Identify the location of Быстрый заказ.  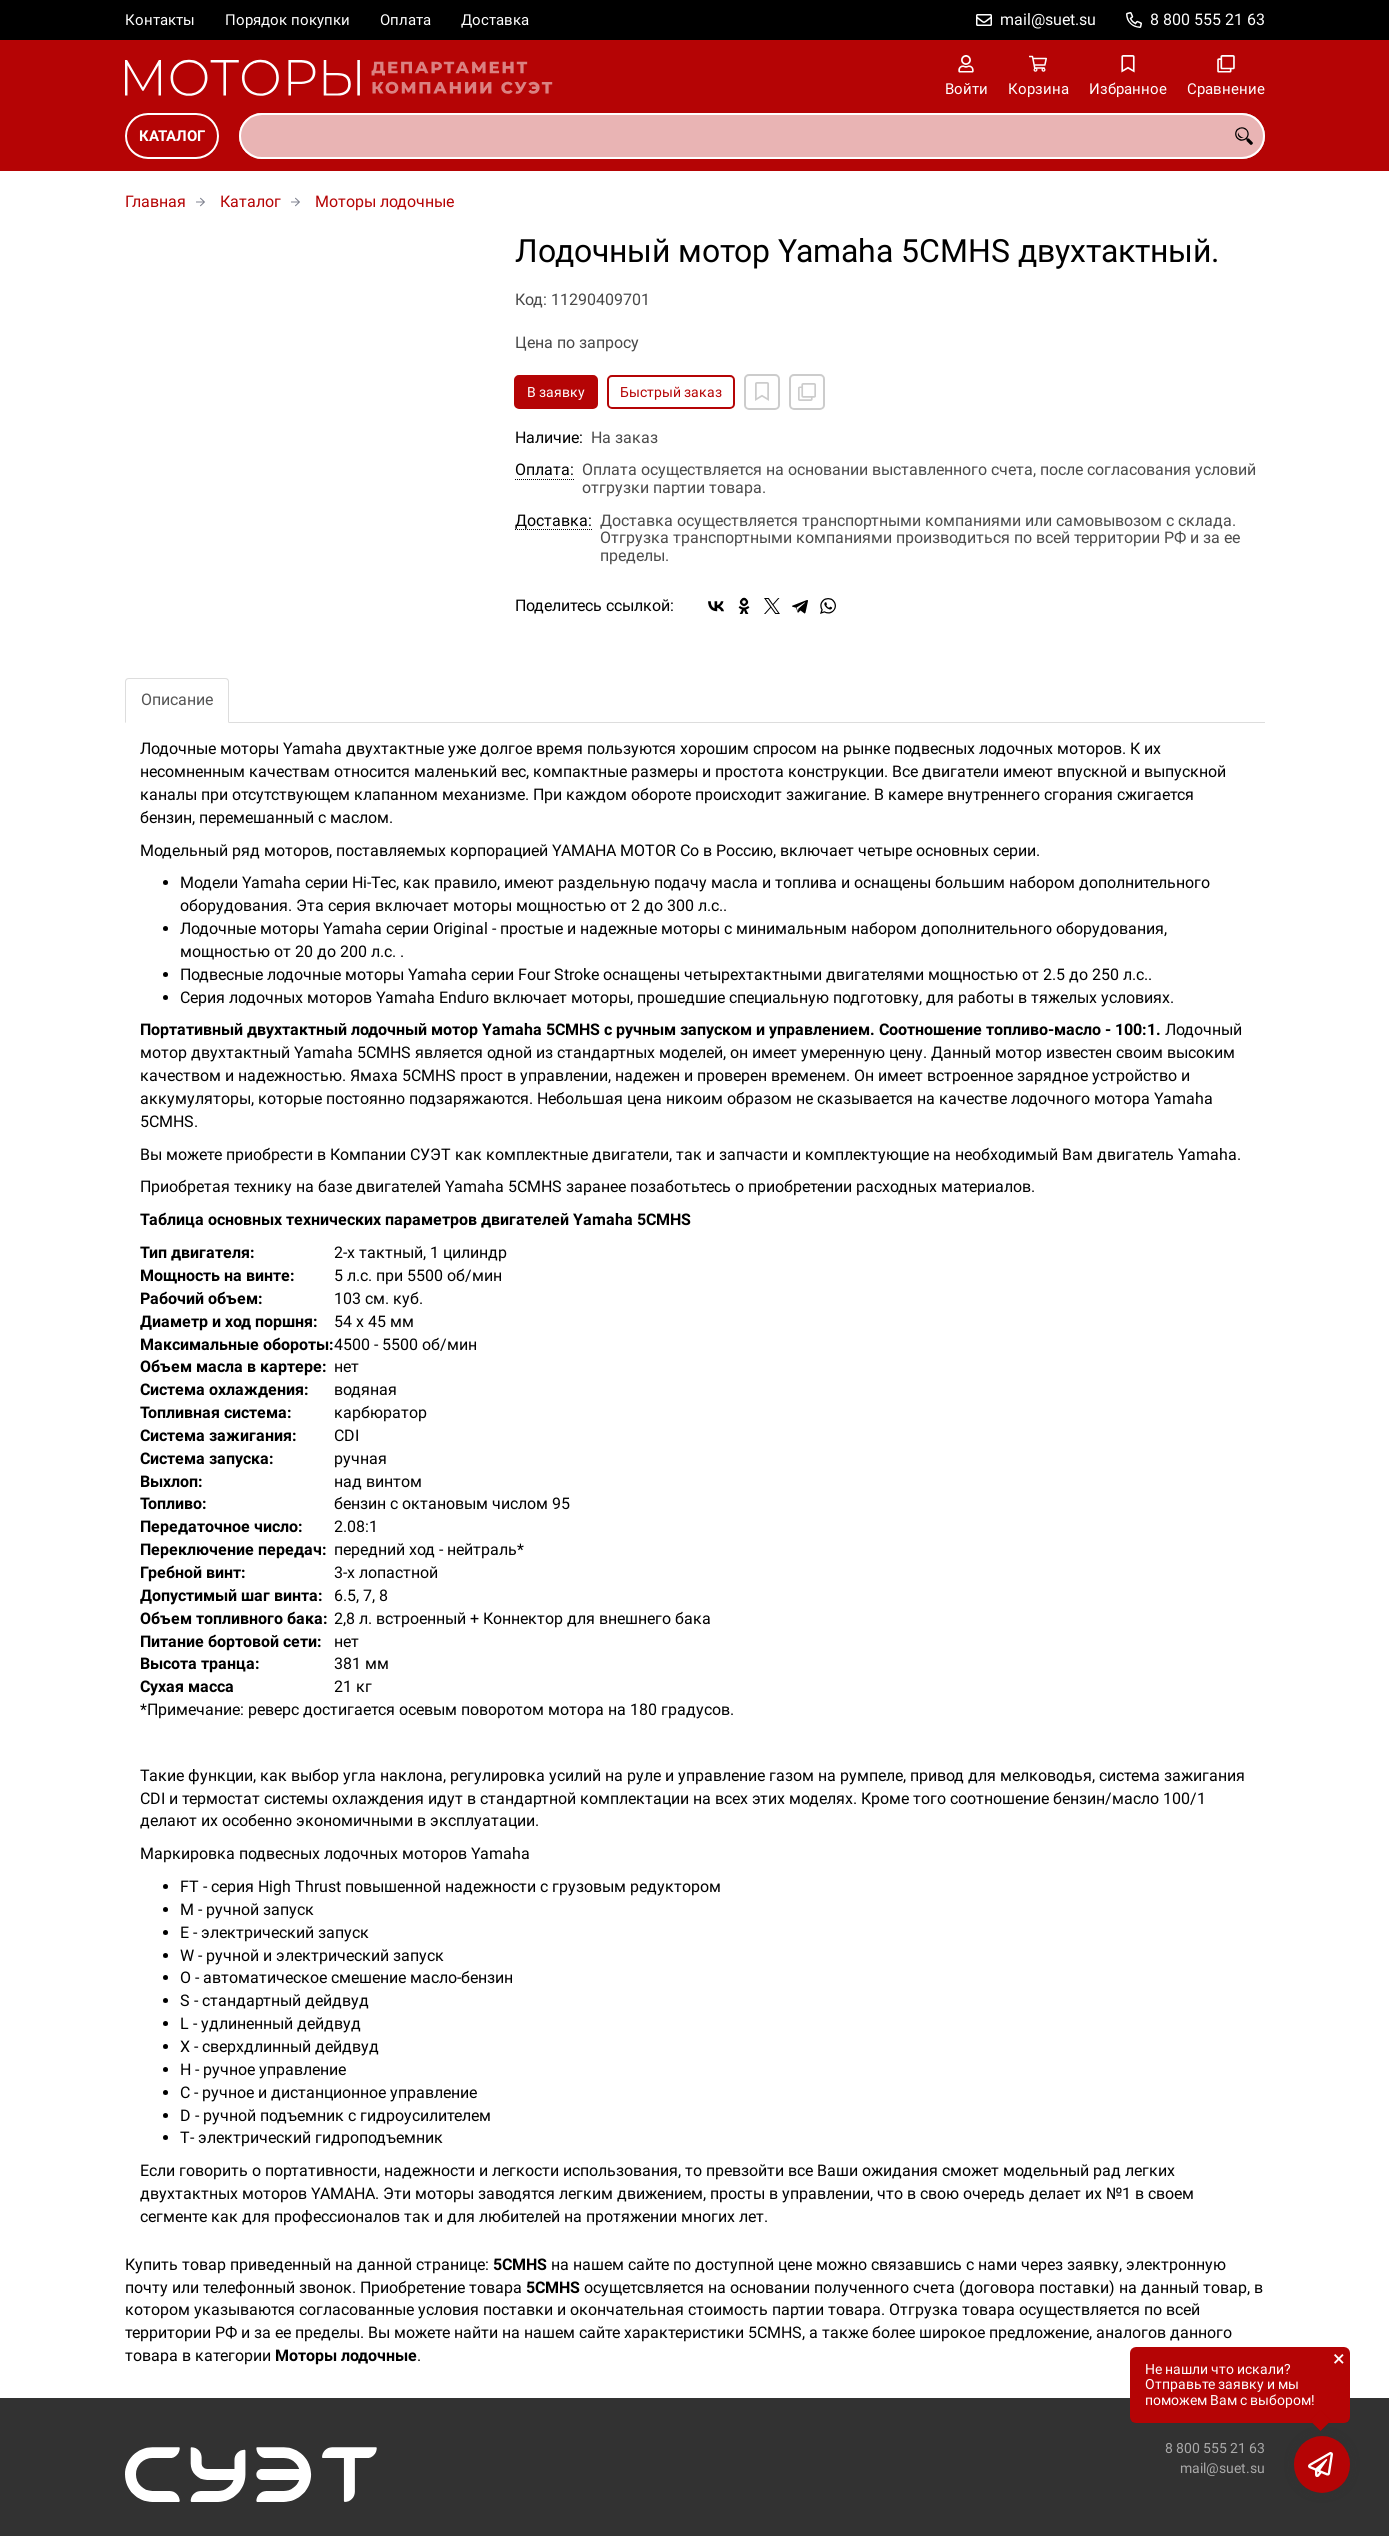
(671, 392).